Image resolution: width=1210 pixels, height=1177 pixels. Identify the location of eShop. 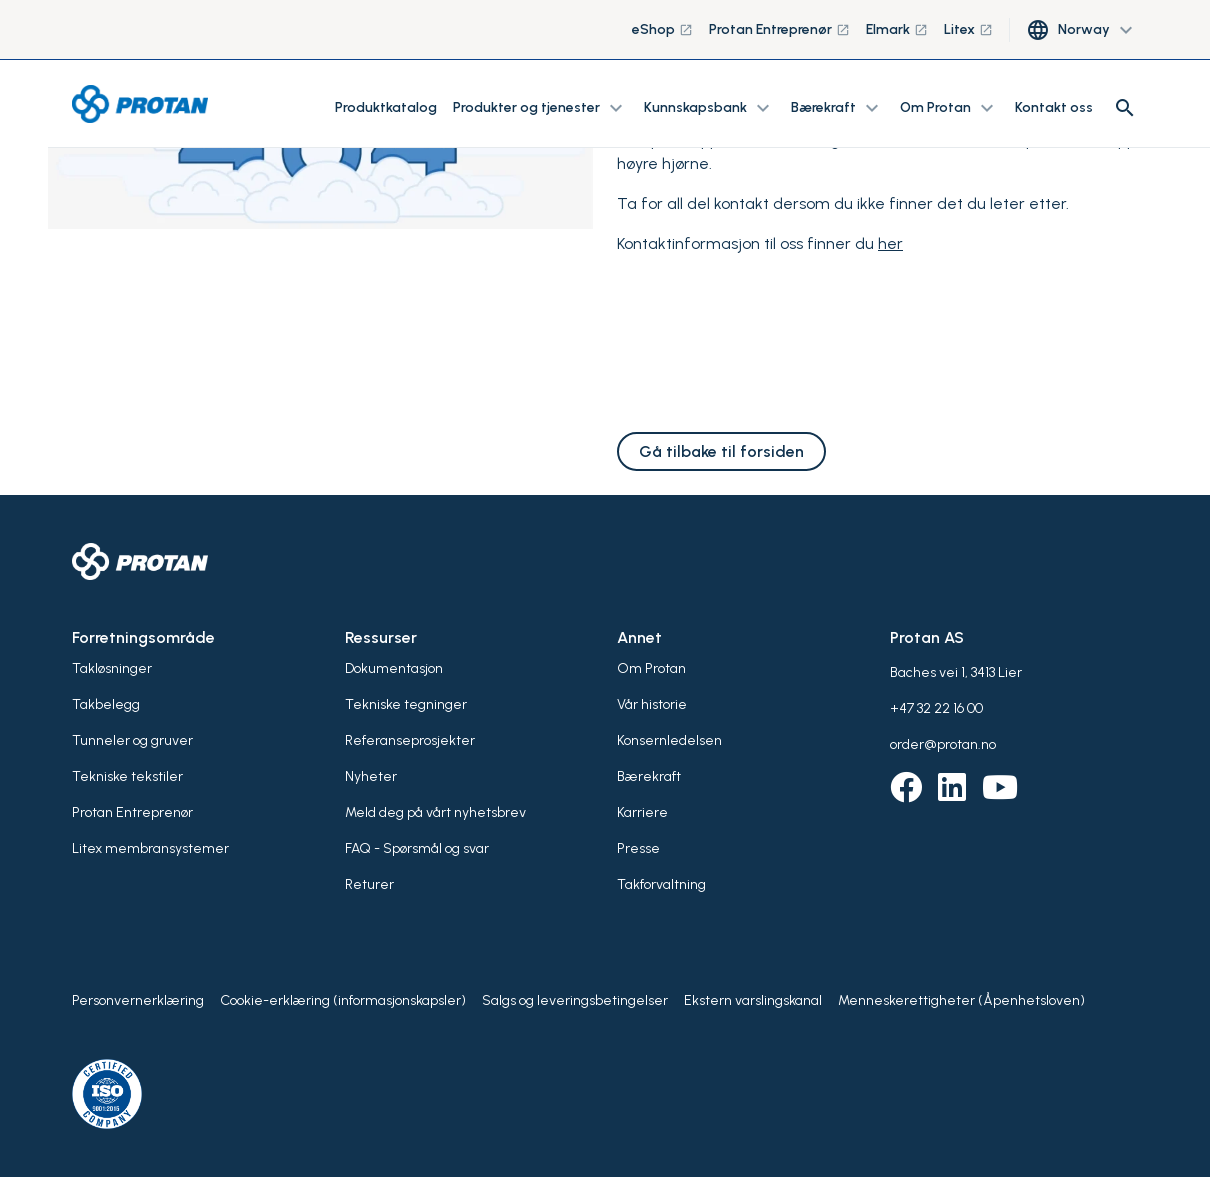
(662, 29).